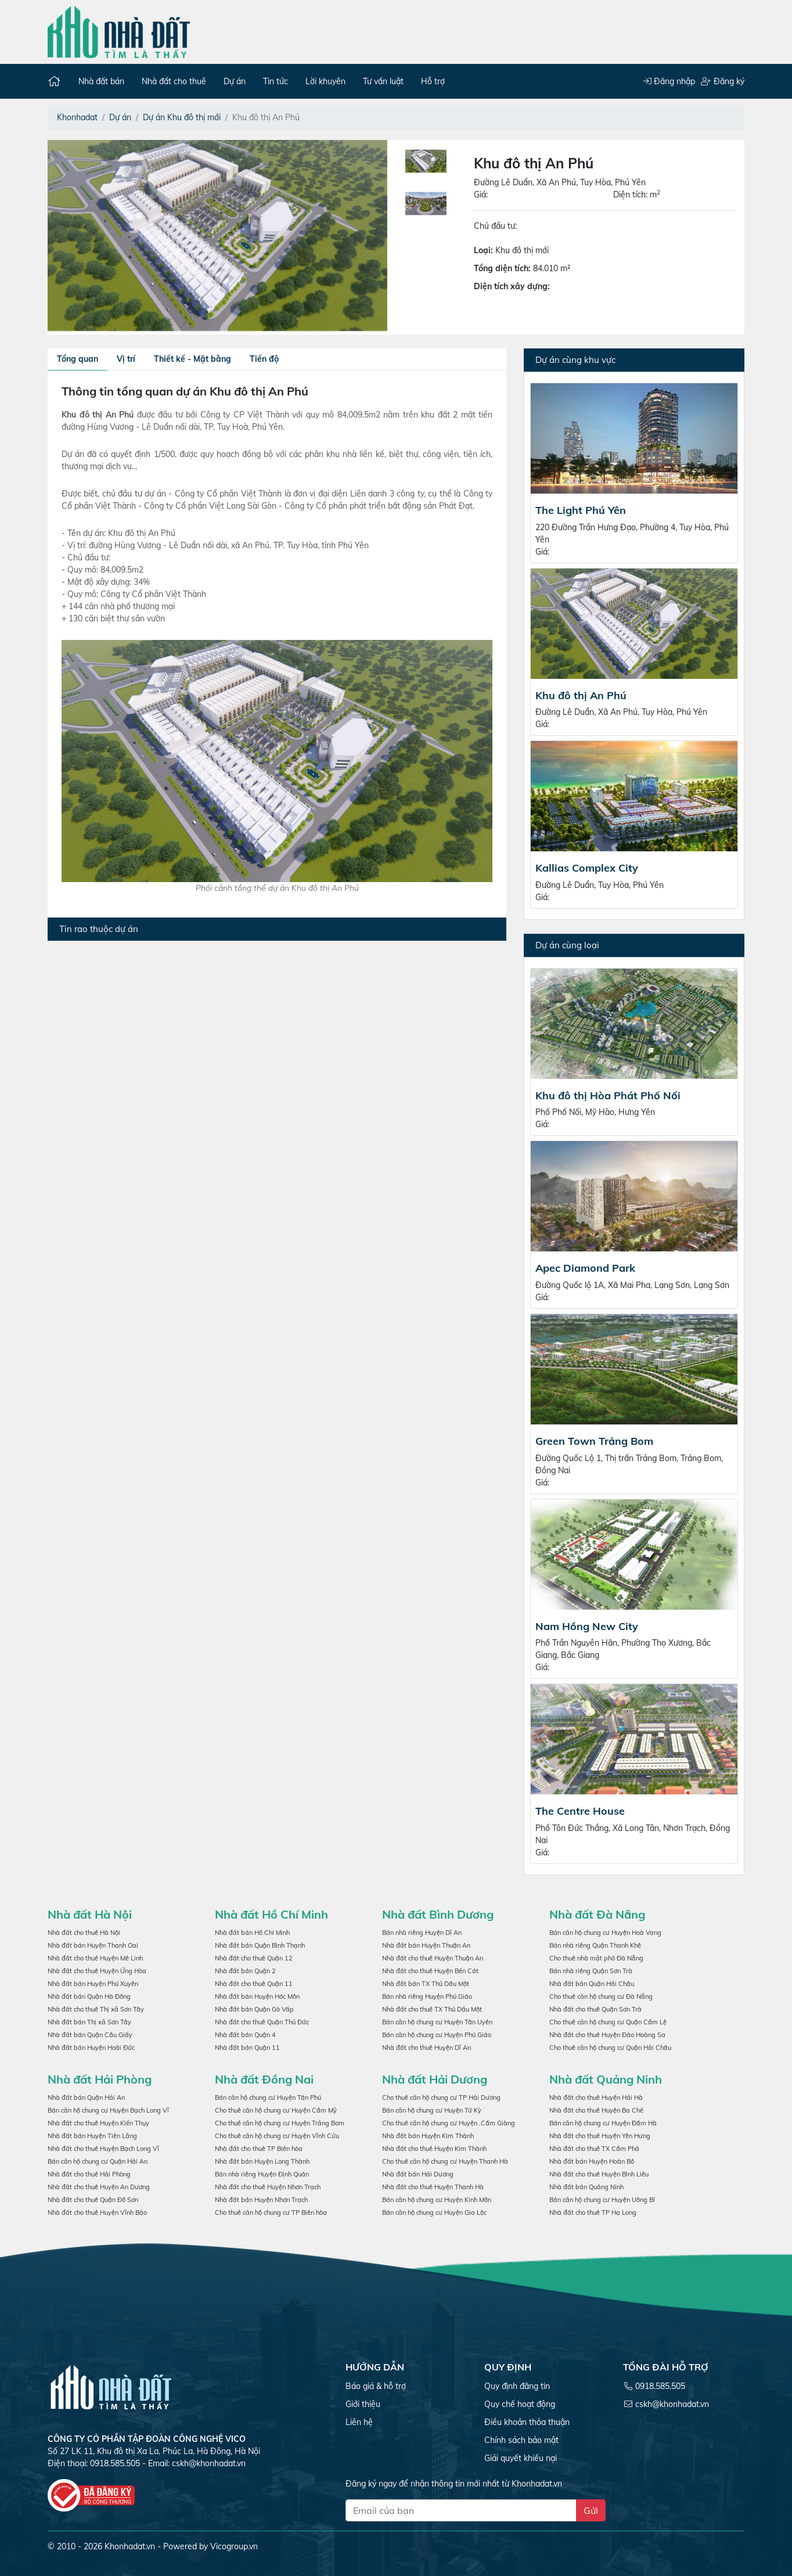  Describe the element at coordinates (275, 81) in the screenshot. I see `Tin tức` at that location.